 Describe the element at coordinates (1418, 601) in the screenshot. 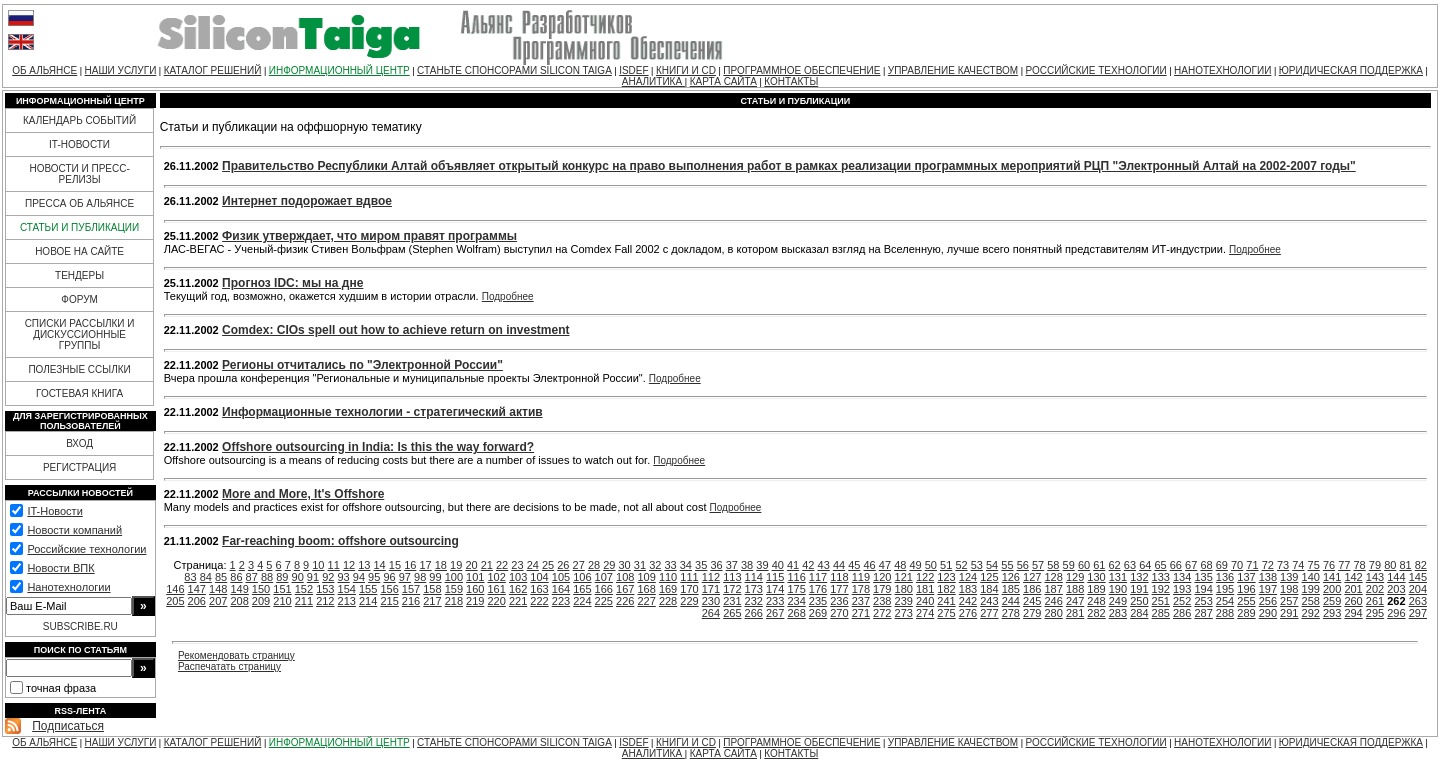

I see `263` at that location.